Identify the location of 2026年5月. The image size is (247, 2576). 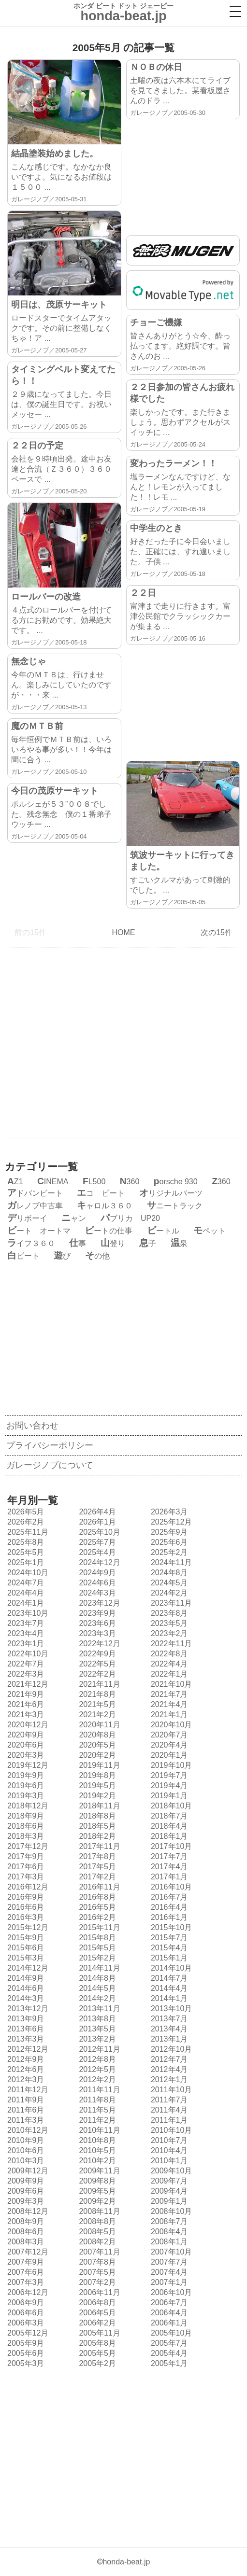
(24, 1512).